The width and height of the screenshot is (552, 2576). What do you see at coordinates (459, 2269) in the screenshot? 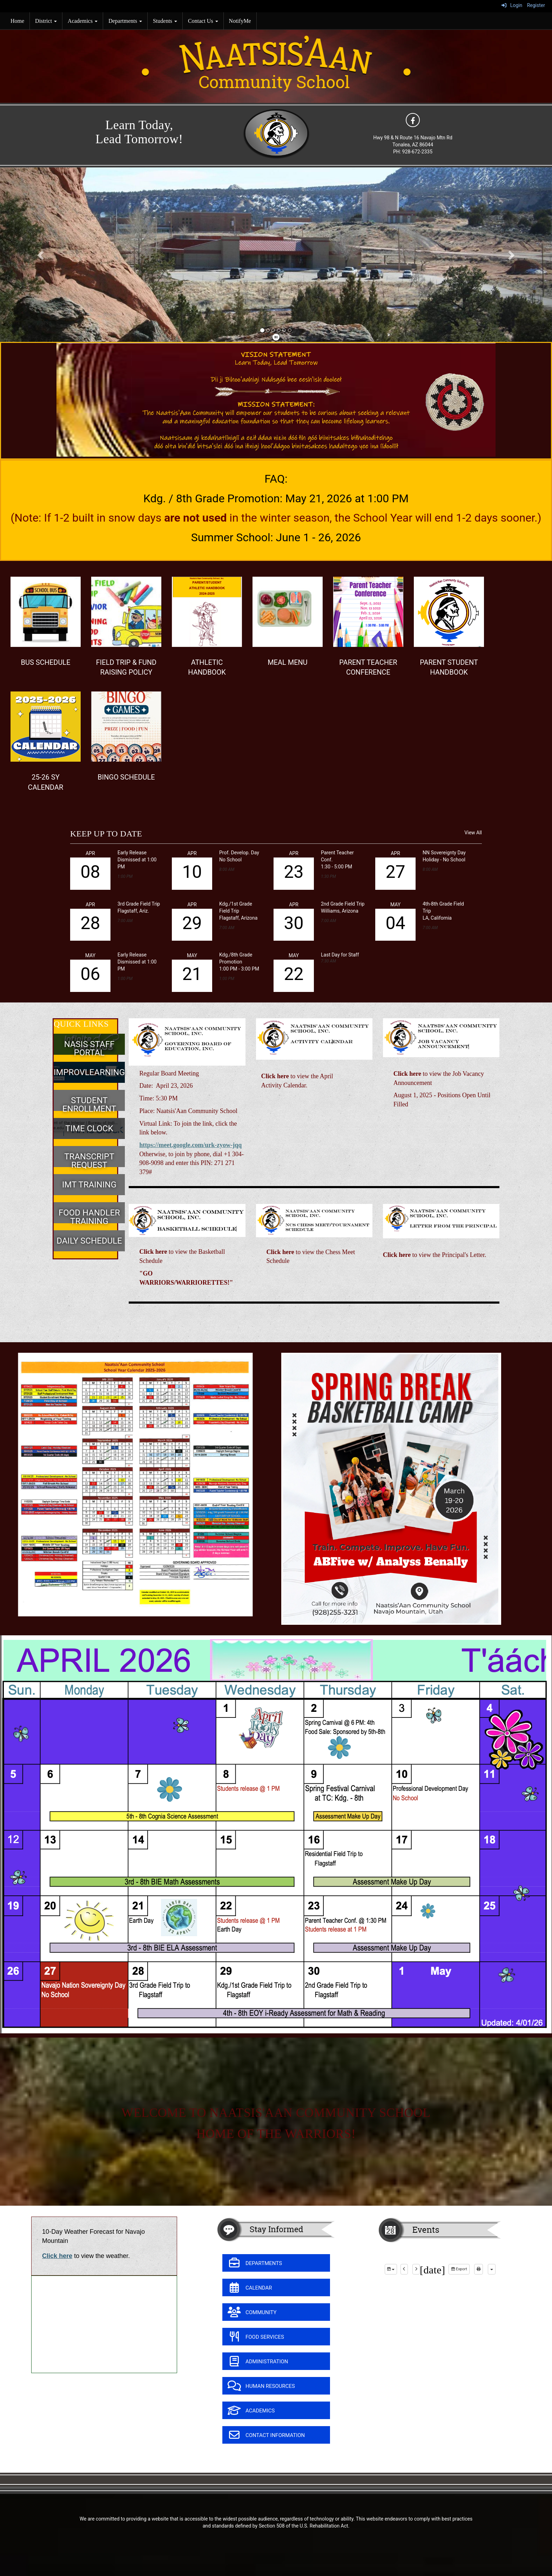
I see `Export [export]` at bounding box center [459, 2269].